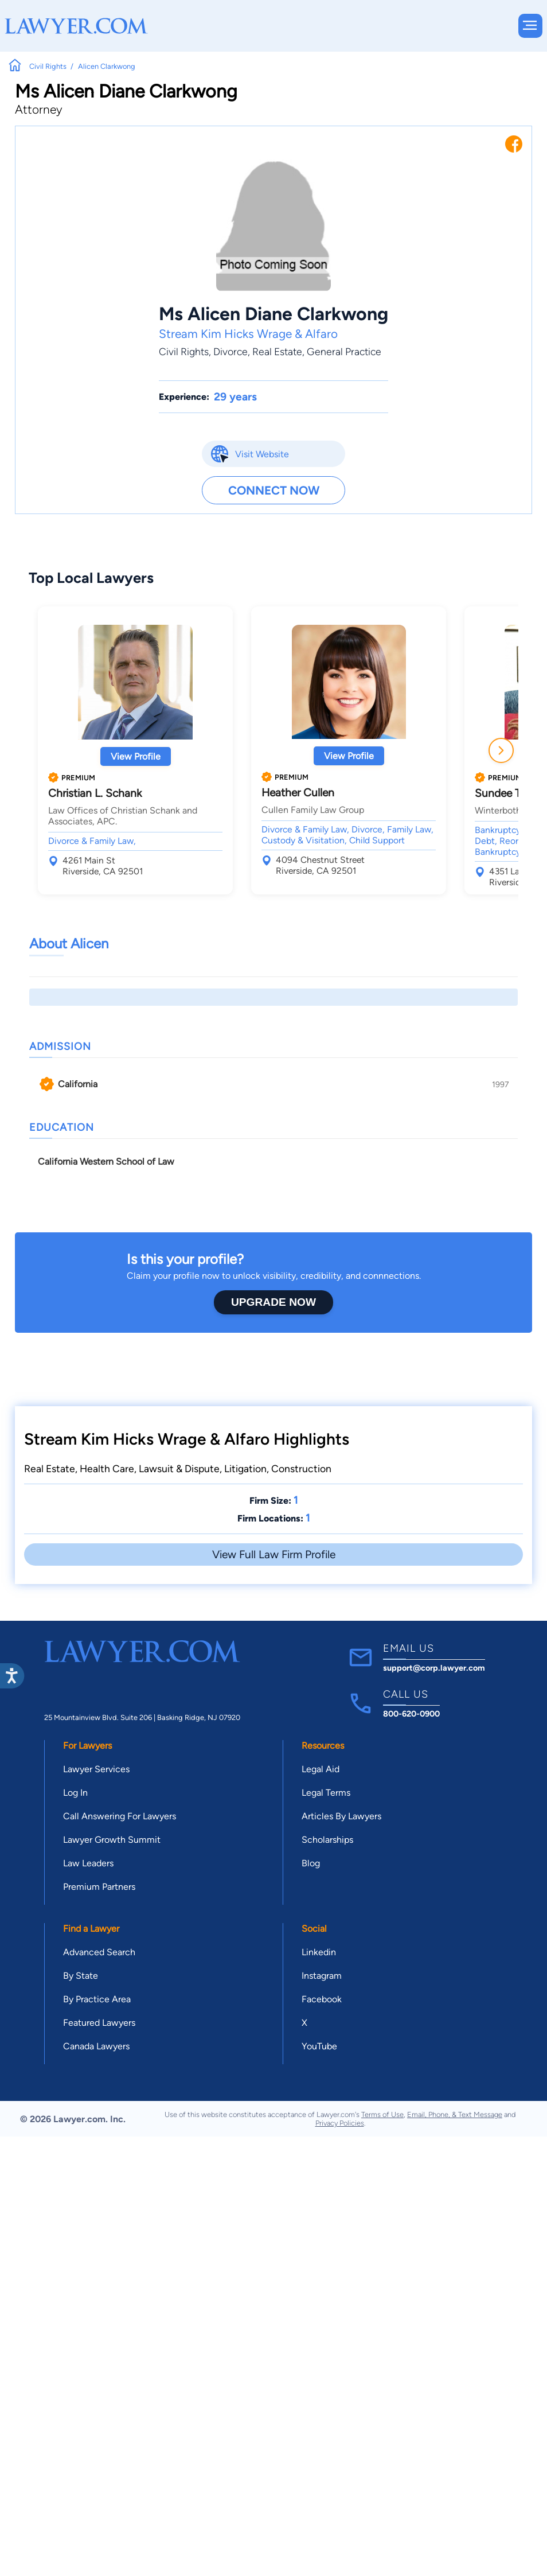 This screenshot has width=547, height=2576. What do you see at coordinates (411, 1714) in the screenshot?
I see `800-620-0900` at bounding box center [411, 1714].